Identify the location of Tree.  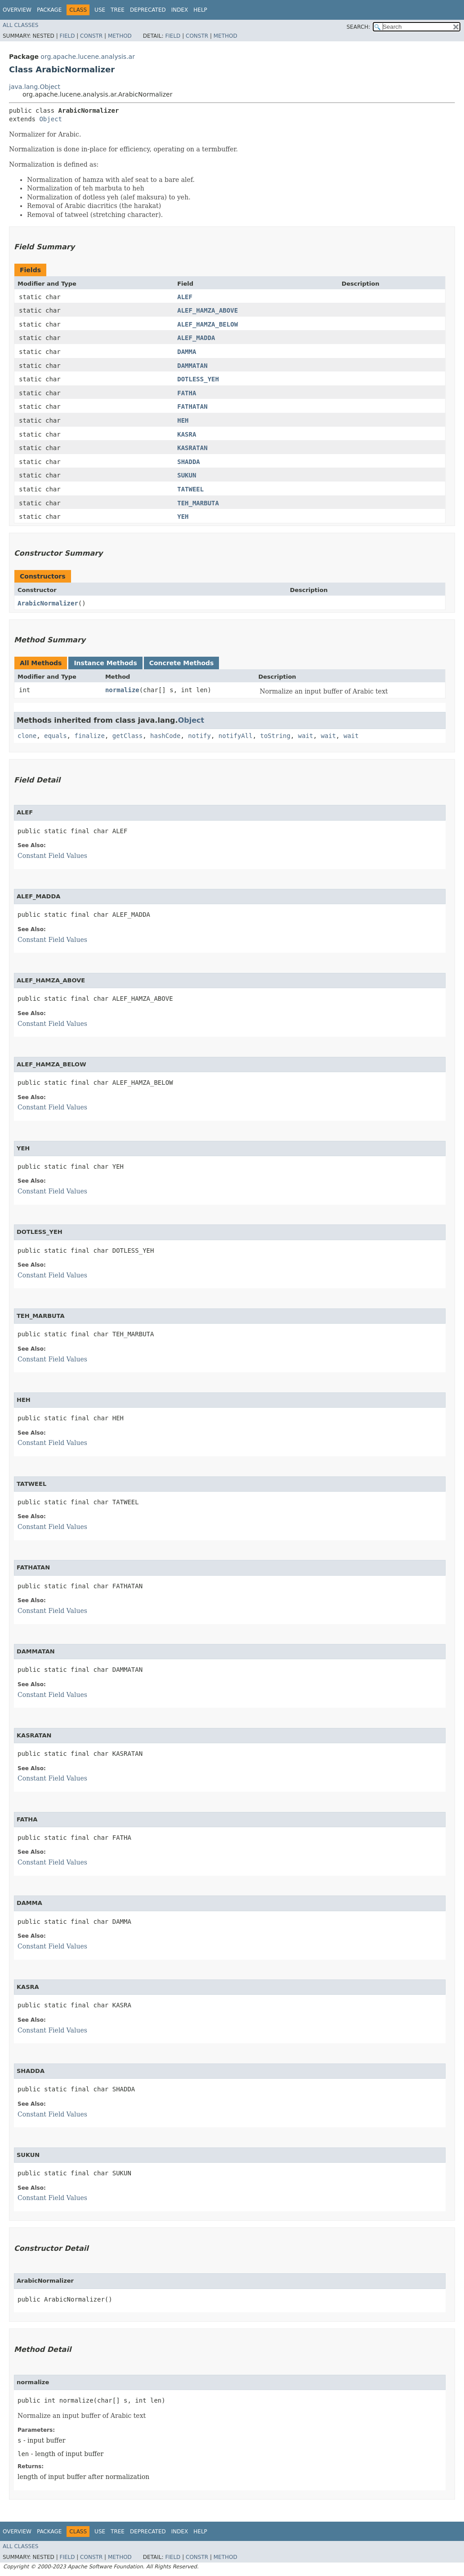
(118, 10).